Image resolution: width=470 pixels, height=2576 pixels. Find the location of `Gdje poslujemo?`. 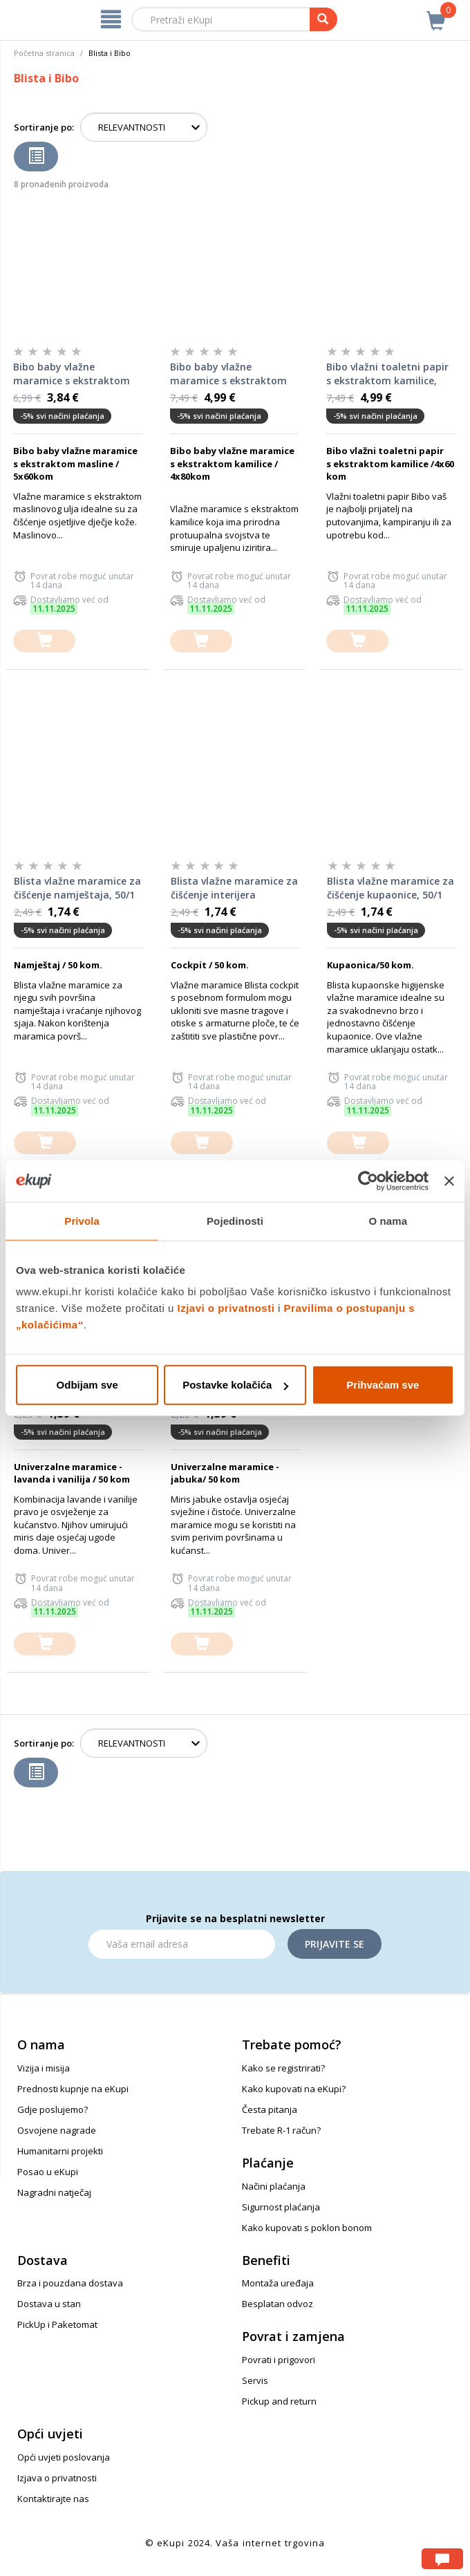

Gdje poslujemo? is located at coordinates (52, 2109).